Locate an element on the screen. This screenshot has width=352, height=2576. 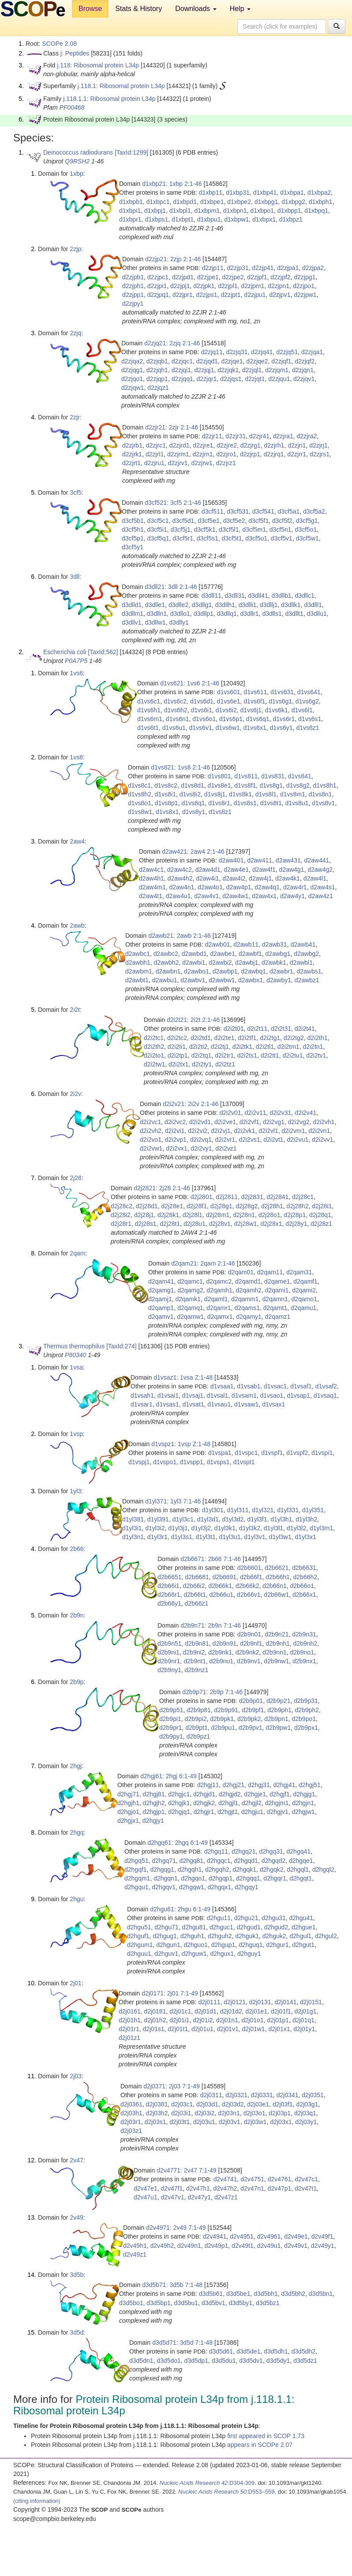
d1vs6t1 is located at coordinates (148, 727).